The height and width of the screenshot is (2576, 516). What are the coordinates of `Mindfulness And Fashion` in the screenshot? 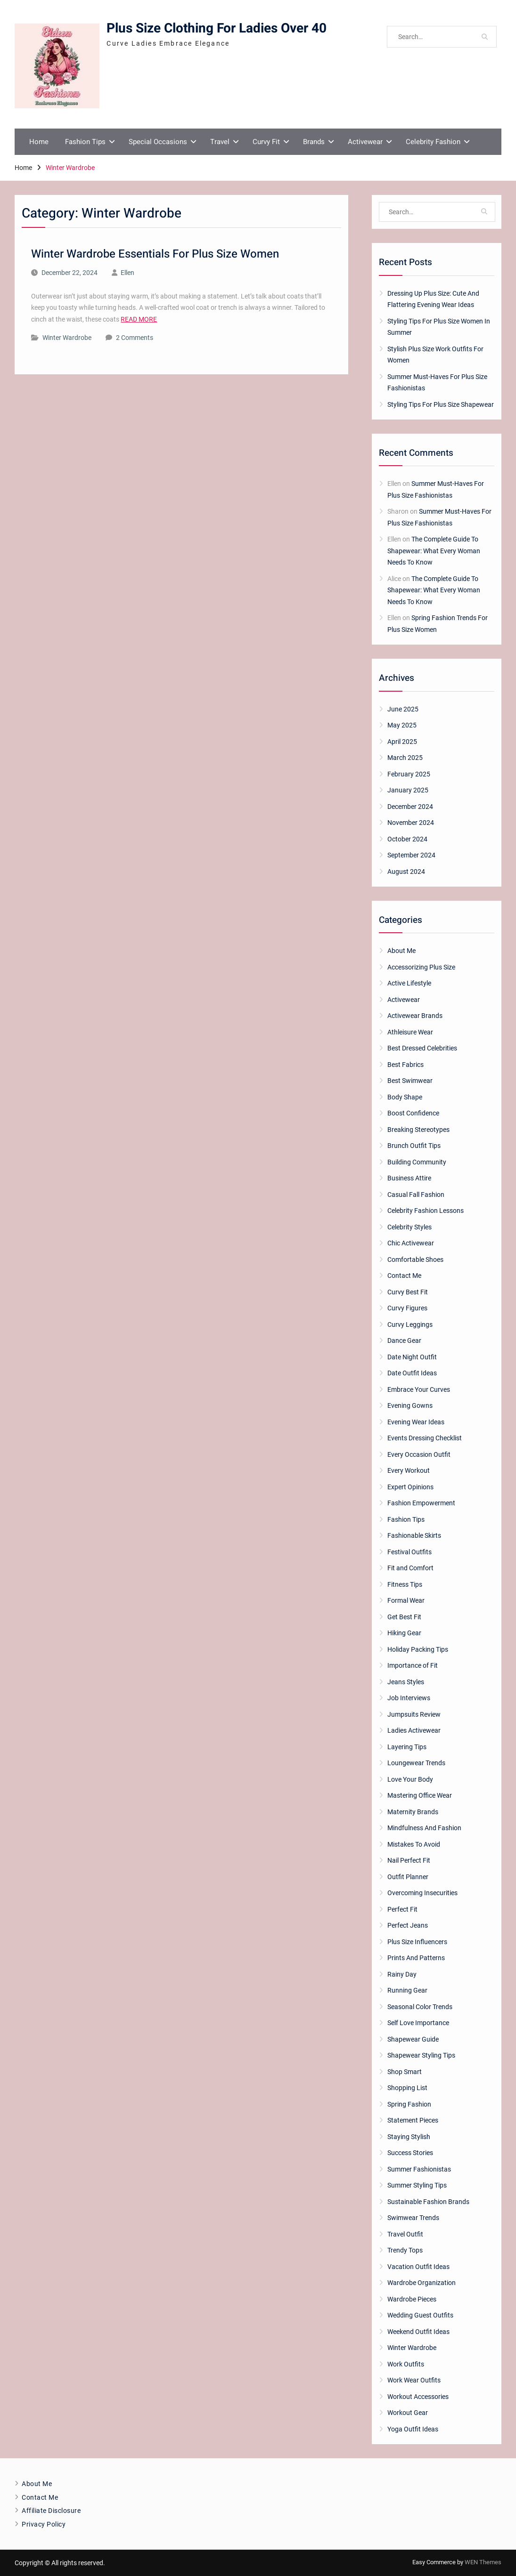 It's located at (424, 1828).